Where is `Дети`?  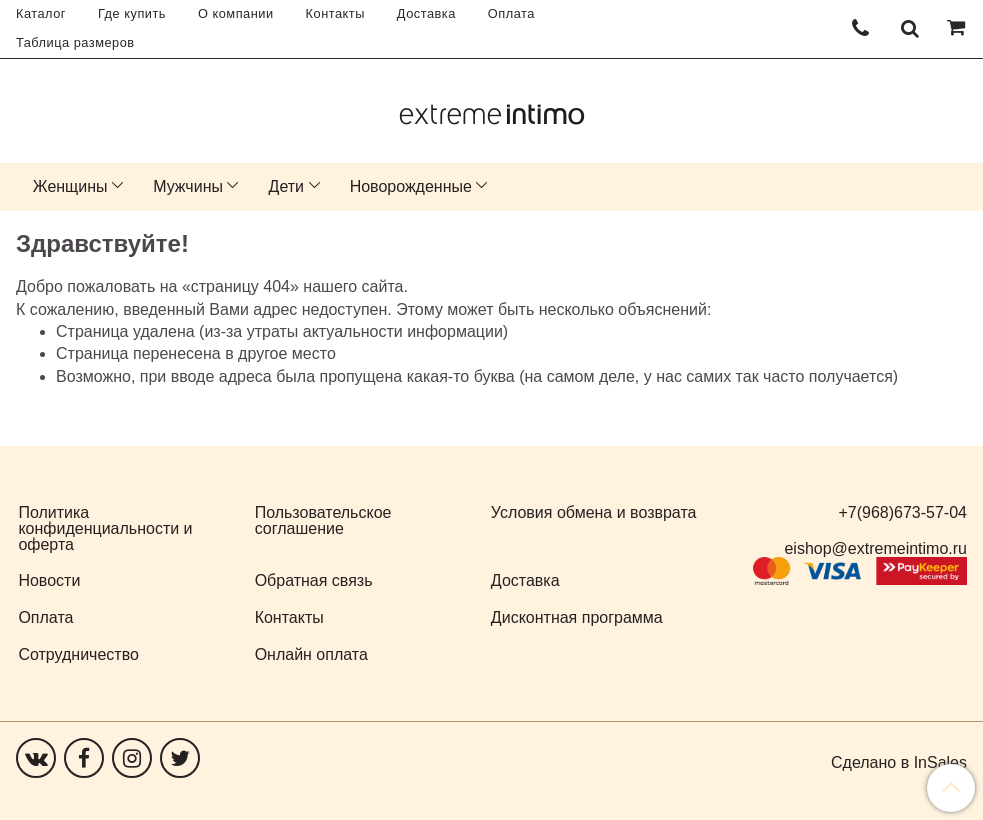
Дети is located at coordinates (286, 186).